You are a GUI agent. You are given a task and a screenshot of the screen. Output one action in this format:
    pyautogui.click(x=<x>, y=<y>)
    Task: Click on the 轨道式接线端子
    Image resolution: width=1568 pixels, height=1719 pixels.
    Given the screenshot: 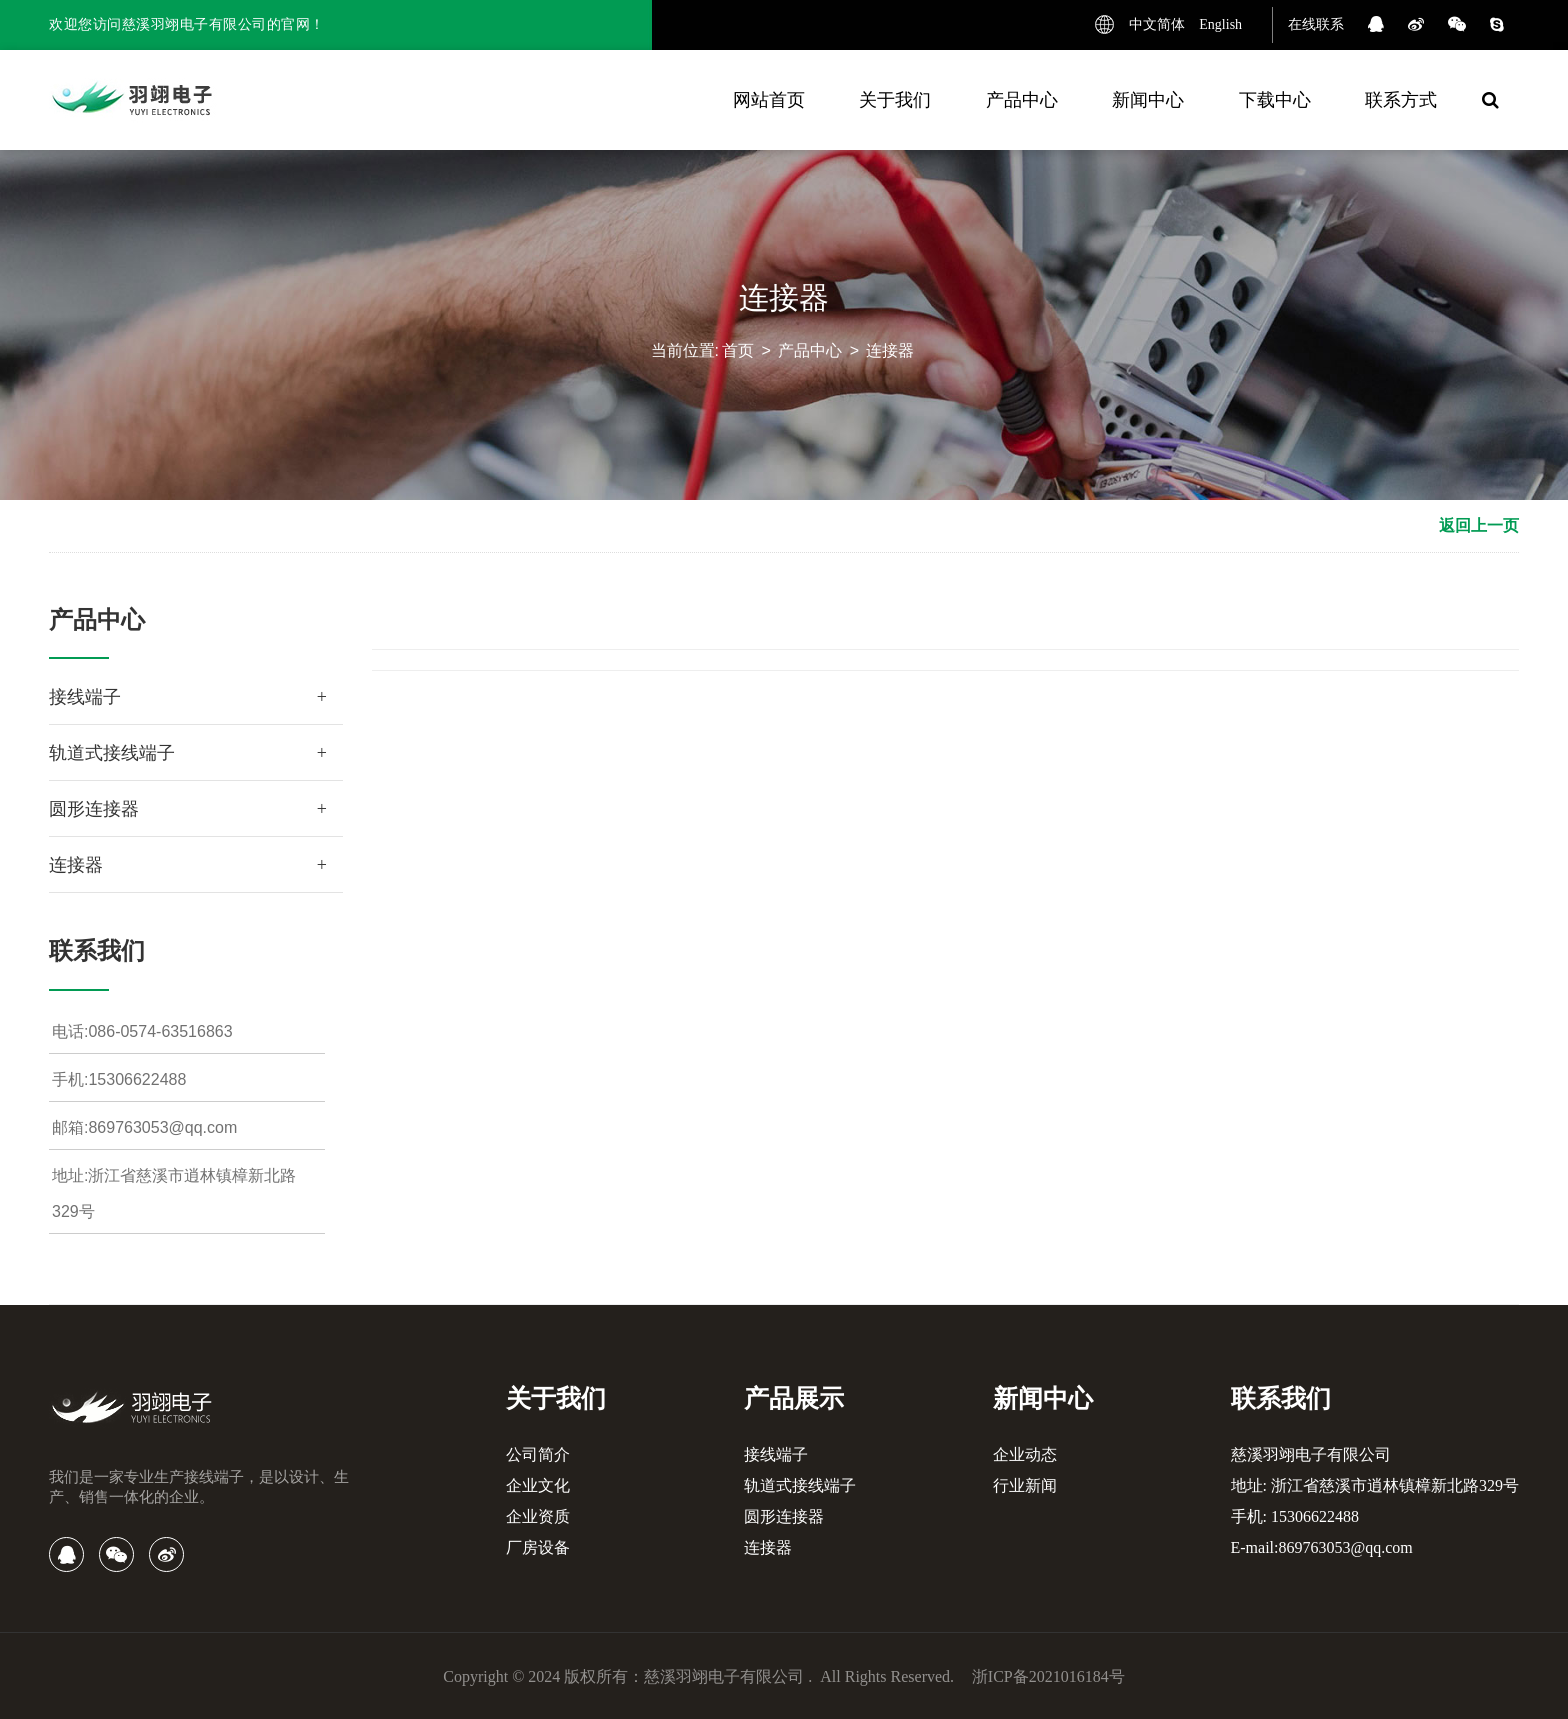 What is the action you would take?
    pyautogui.click(x=112, y=753)
    